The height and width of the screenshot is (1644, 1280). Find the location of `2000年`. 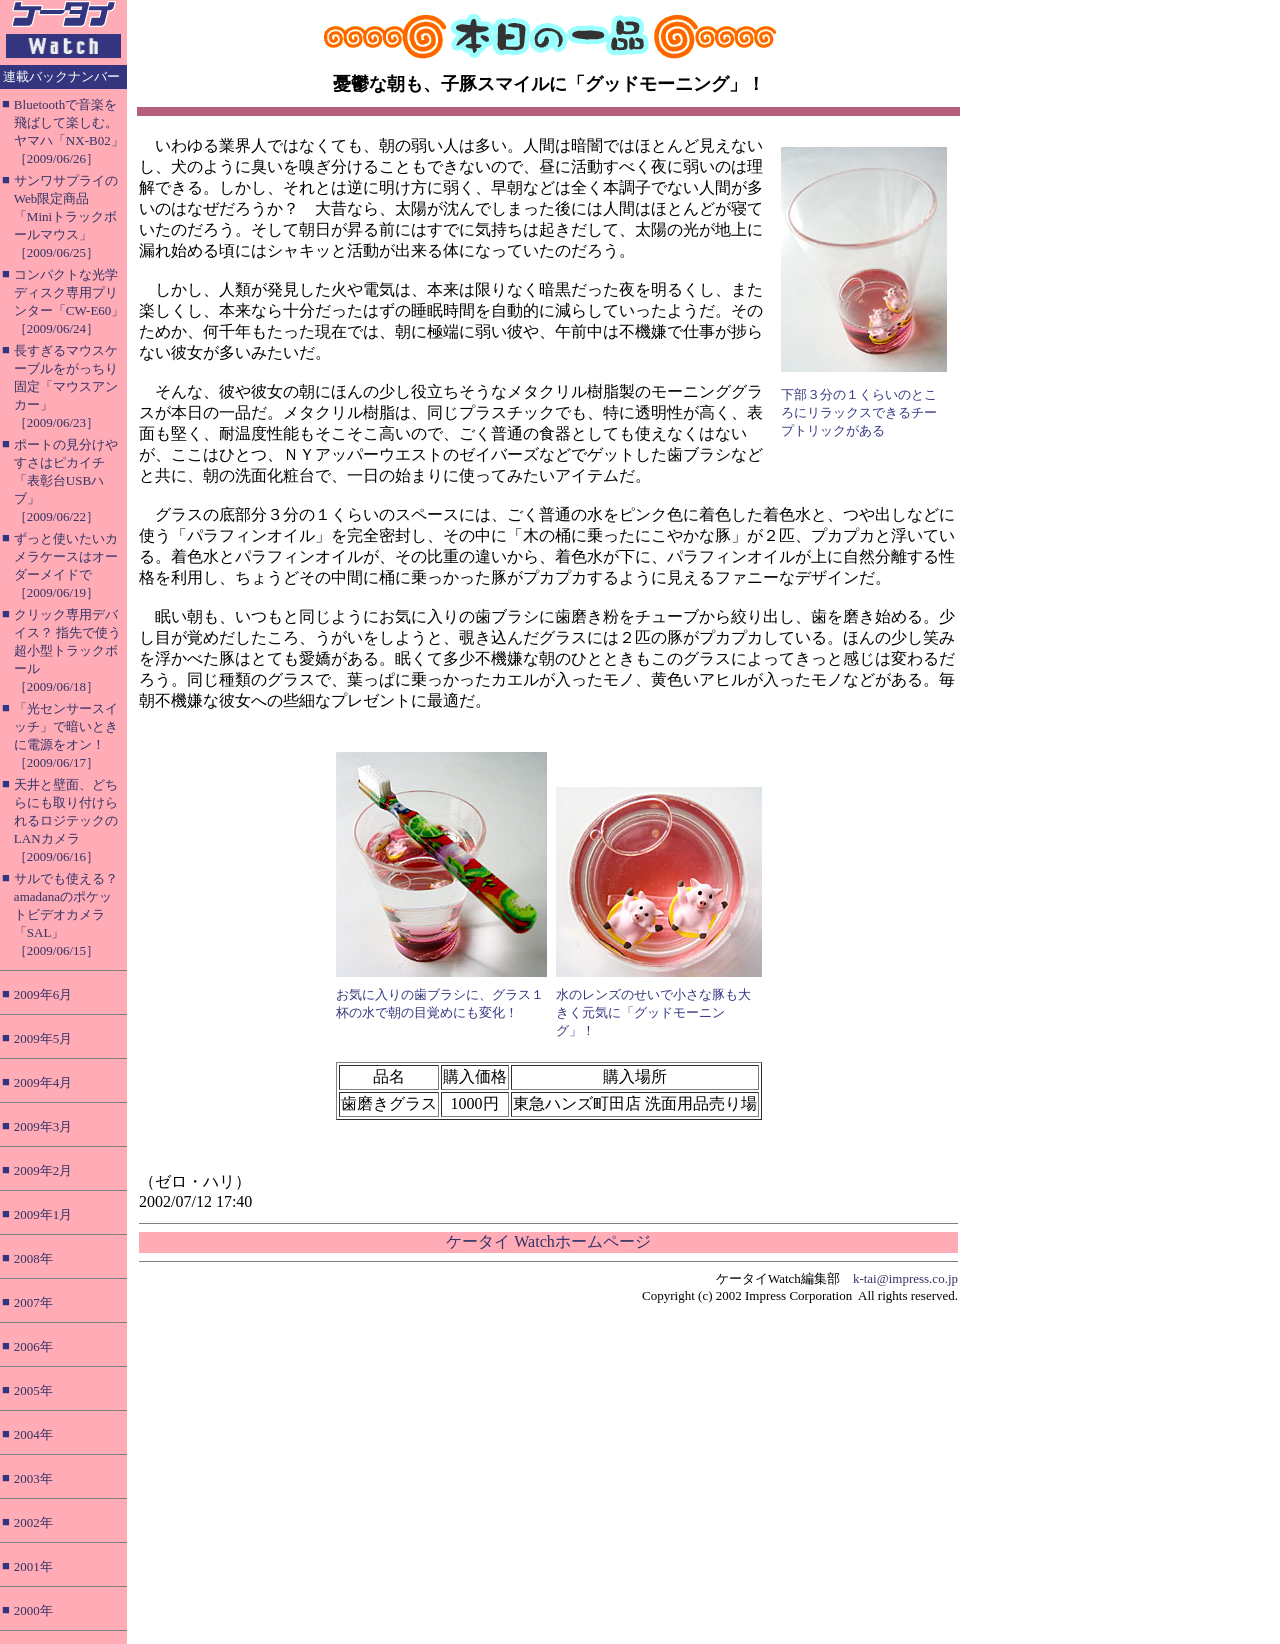

2000年 is located at coordinates (33, 1610).